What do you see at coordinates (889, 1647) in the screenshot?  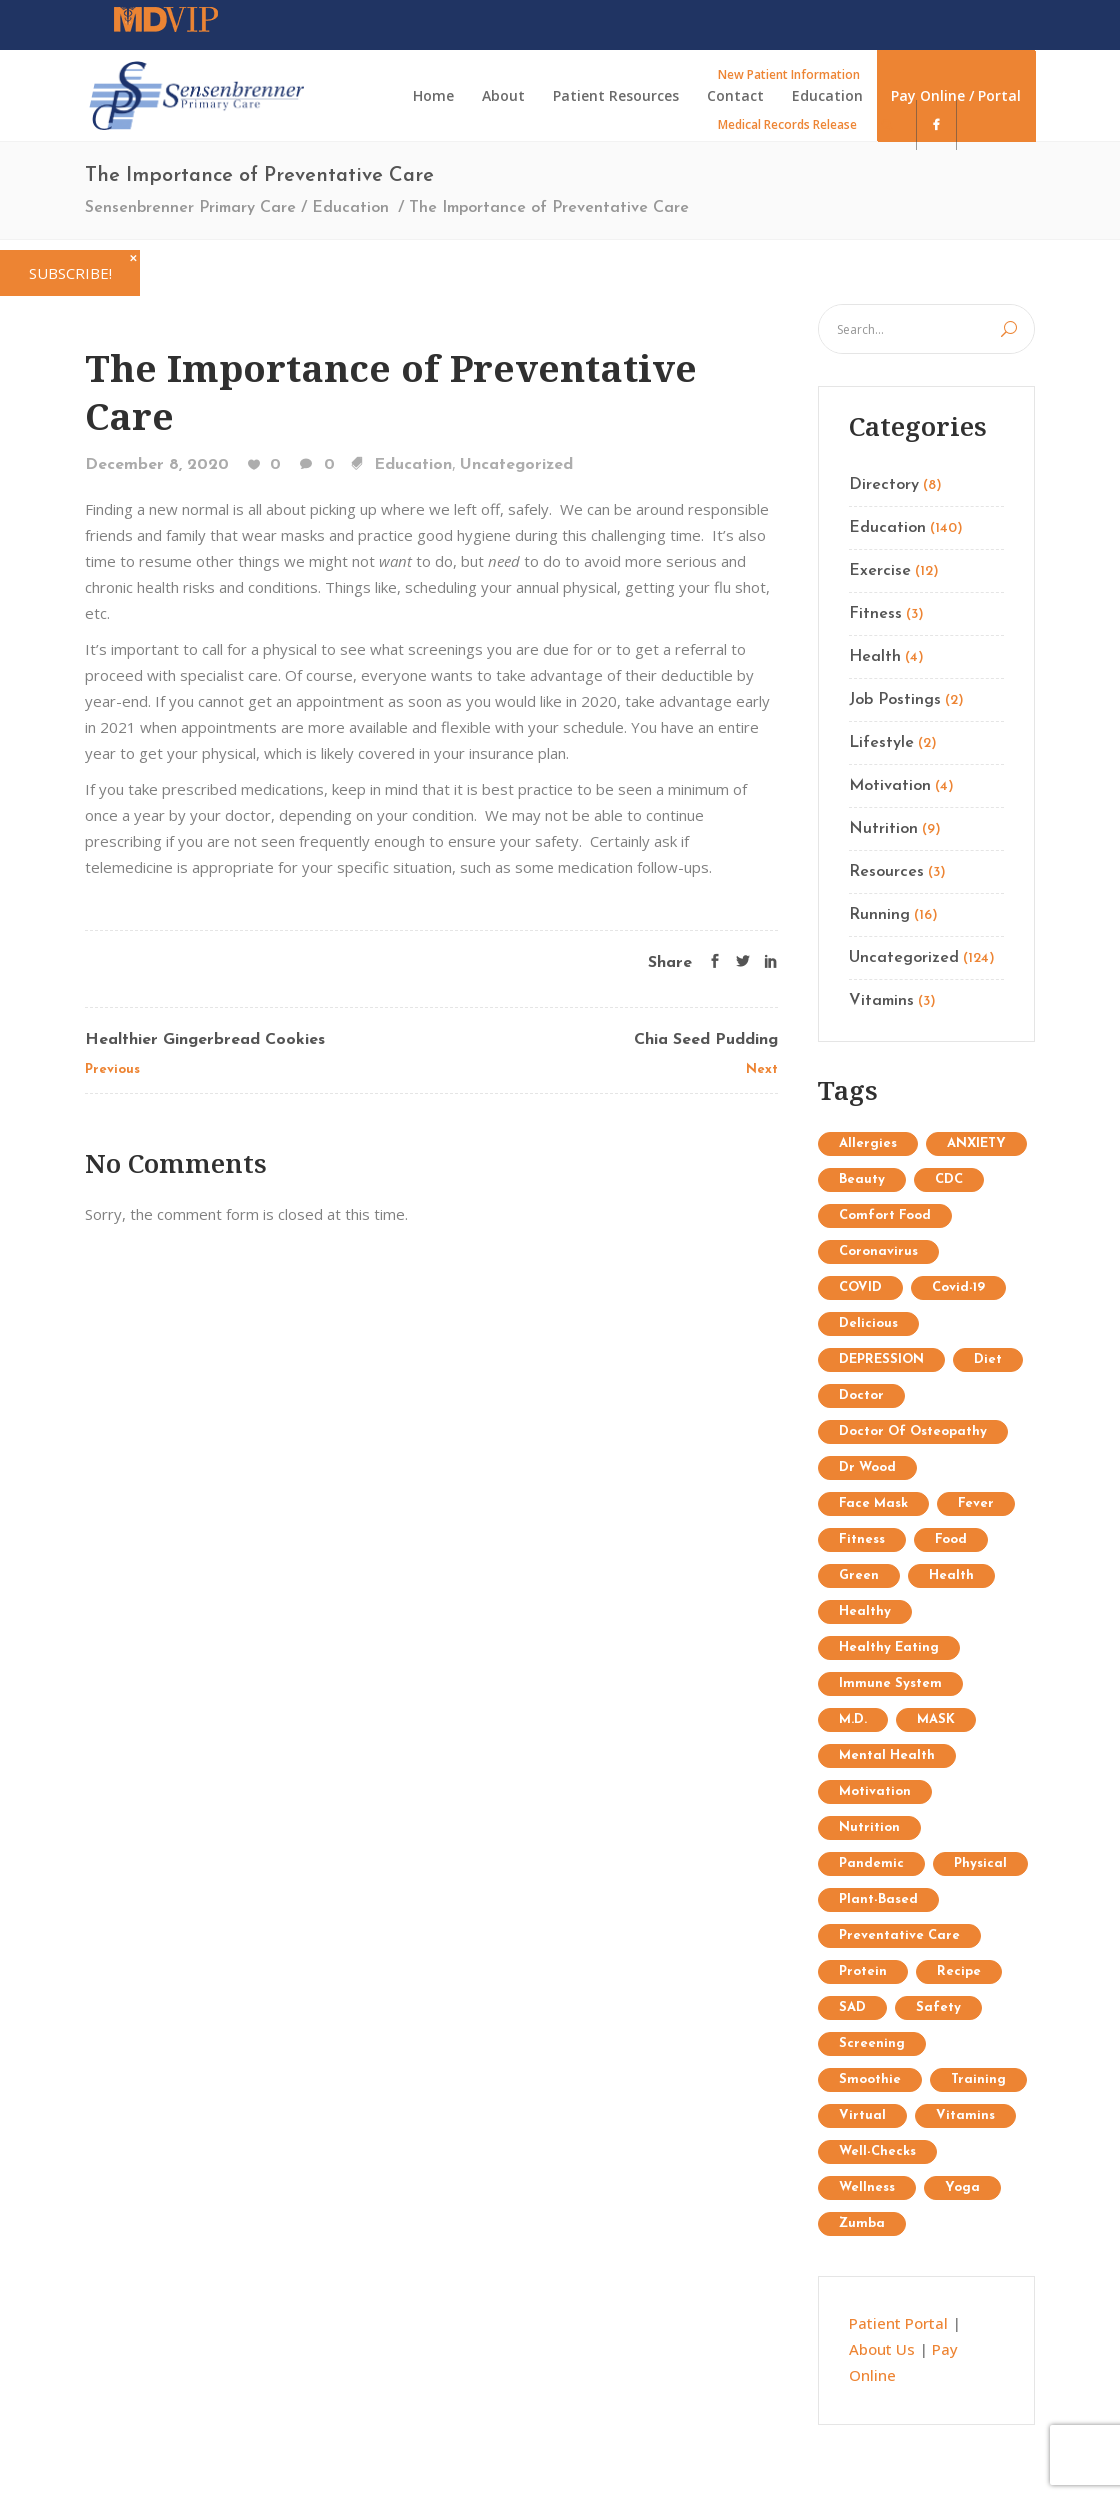 I see `healthy eating [healthy eating (2 items)]` at bounding box center [889, 1647].